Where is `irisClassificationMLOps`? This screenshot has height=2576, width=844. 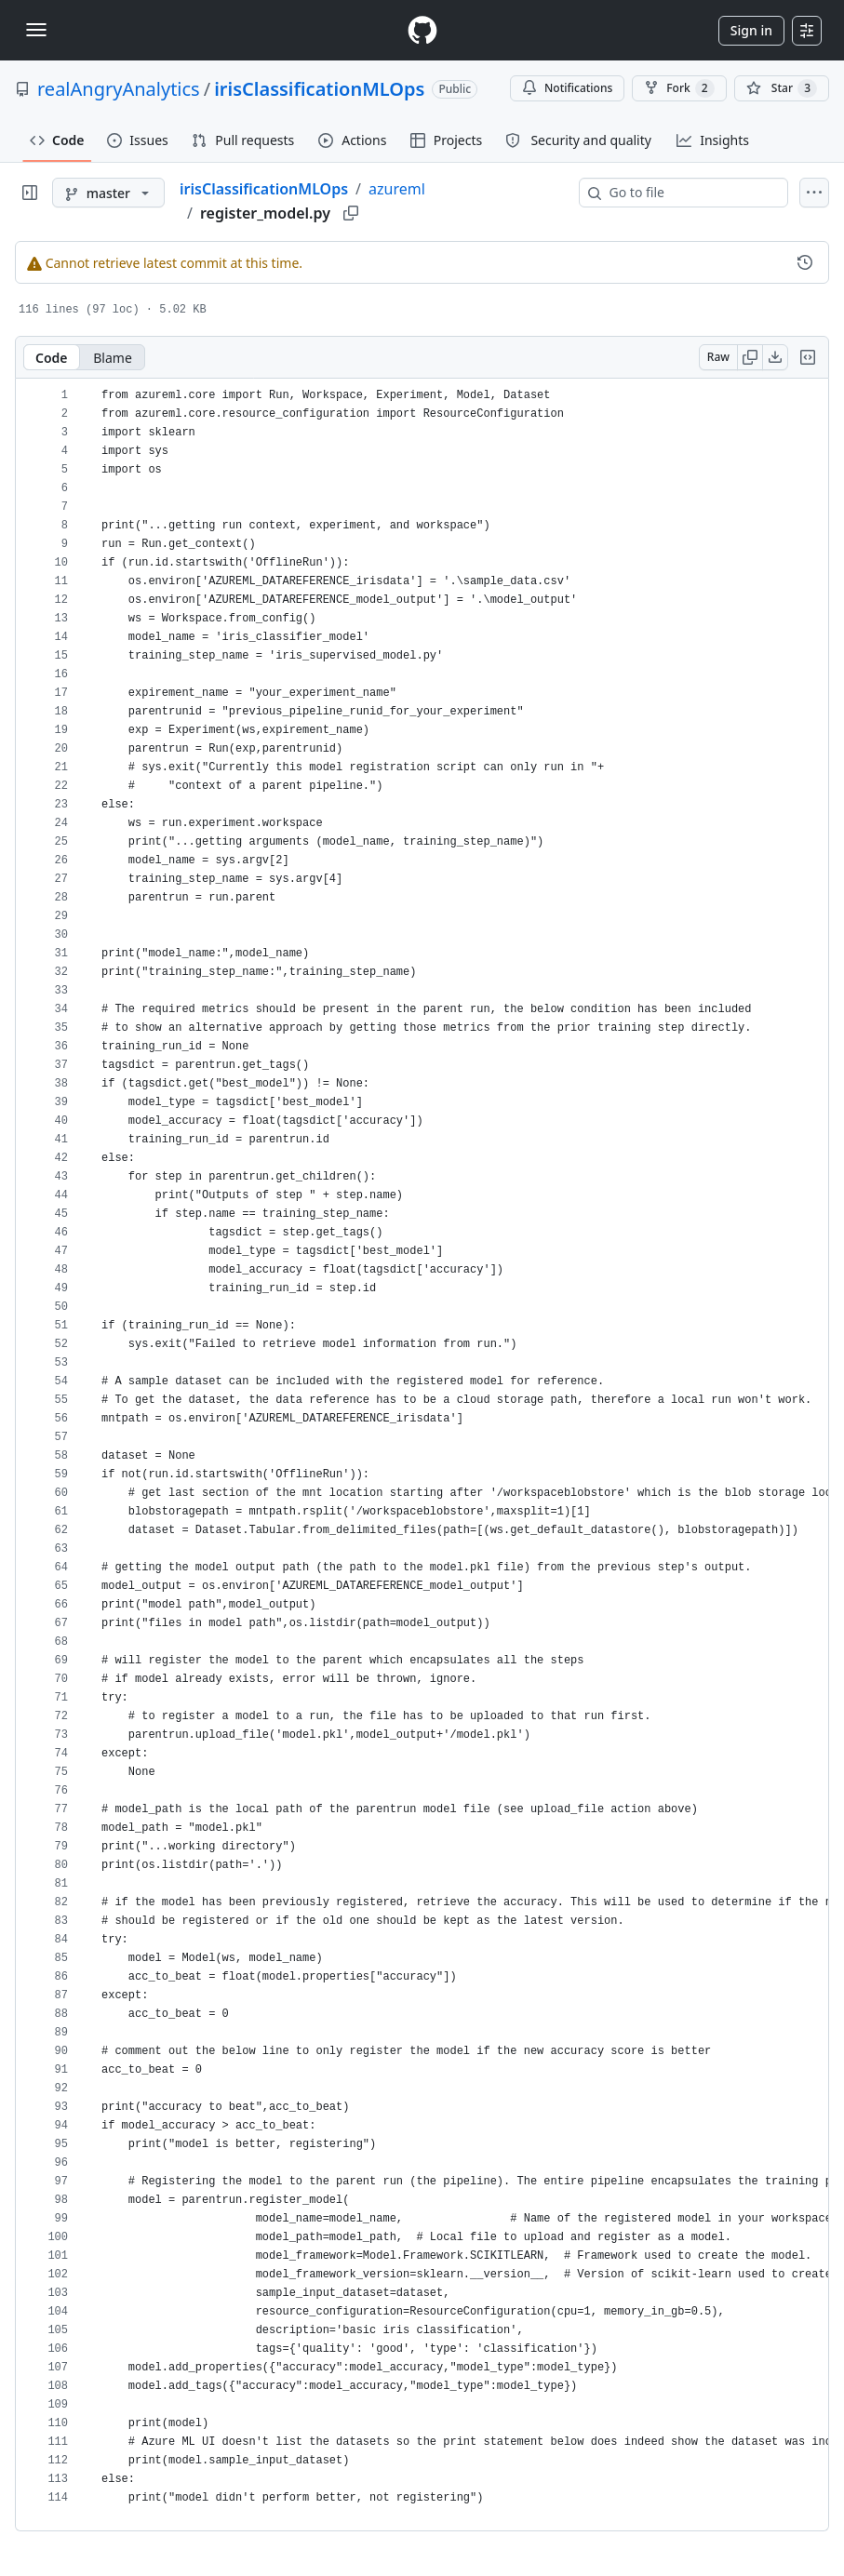 irisClassificationMLOps is located at coordinates (319, 88).